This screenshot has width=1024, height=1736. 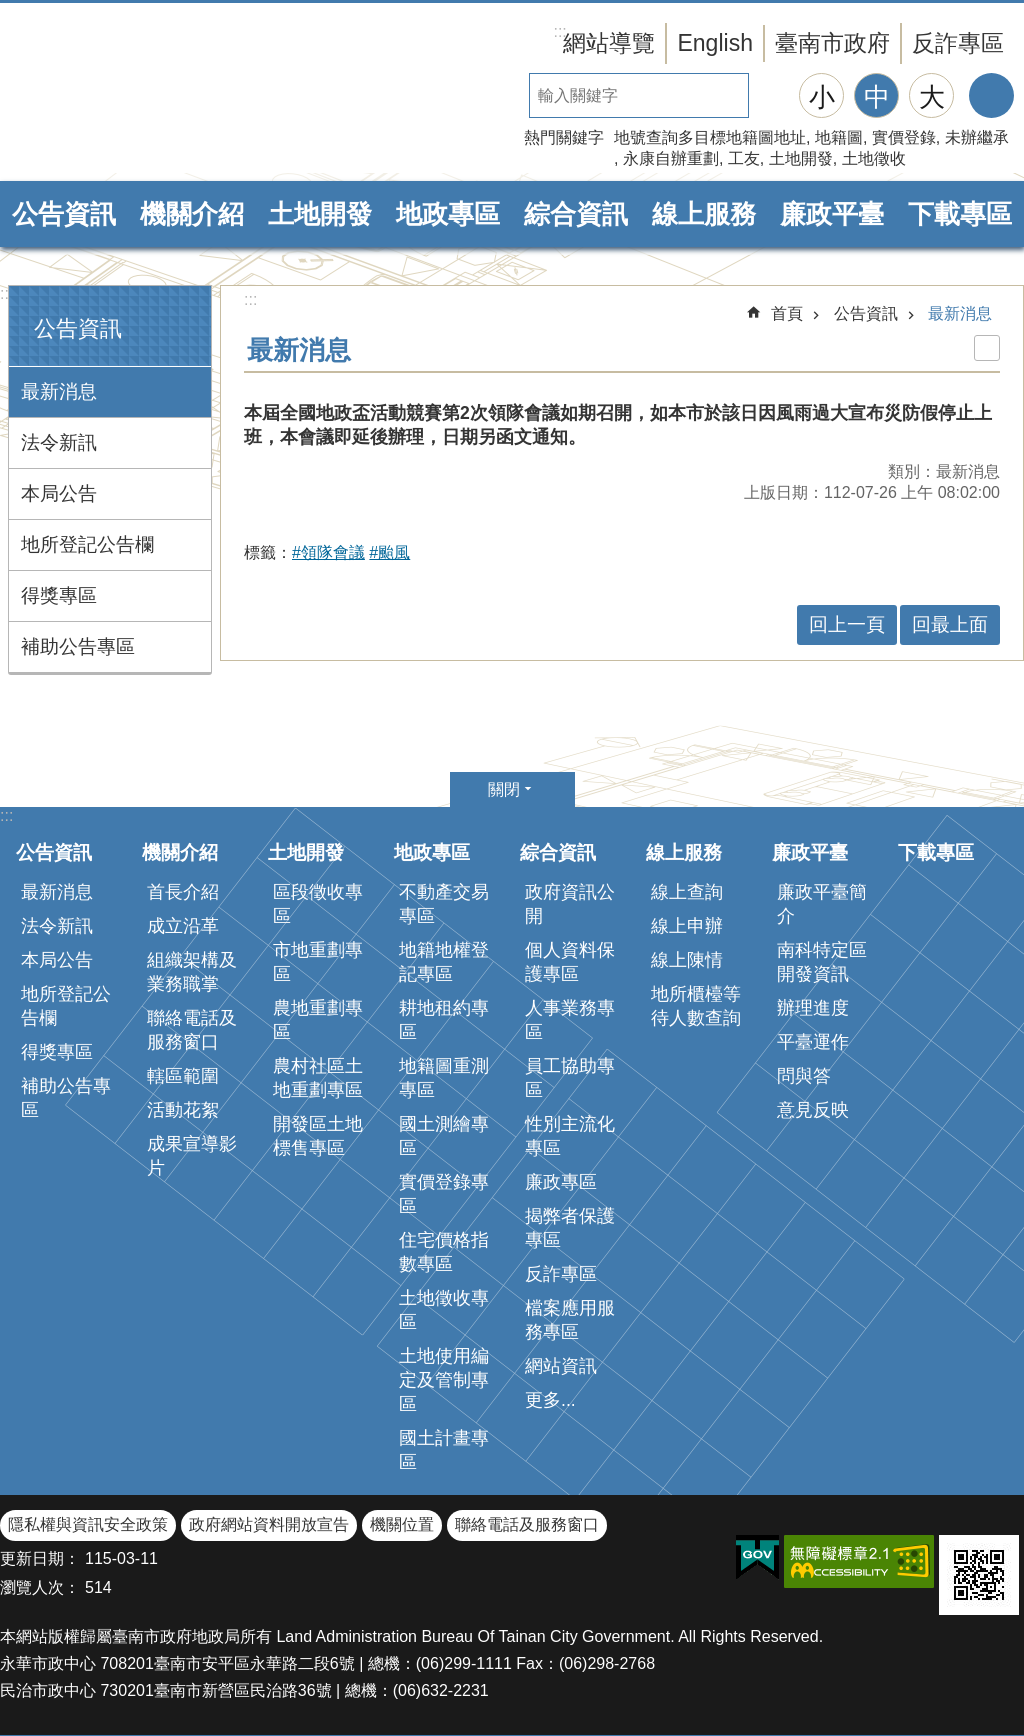 I want to click on 地籍圖, so click(x=839, y=137).